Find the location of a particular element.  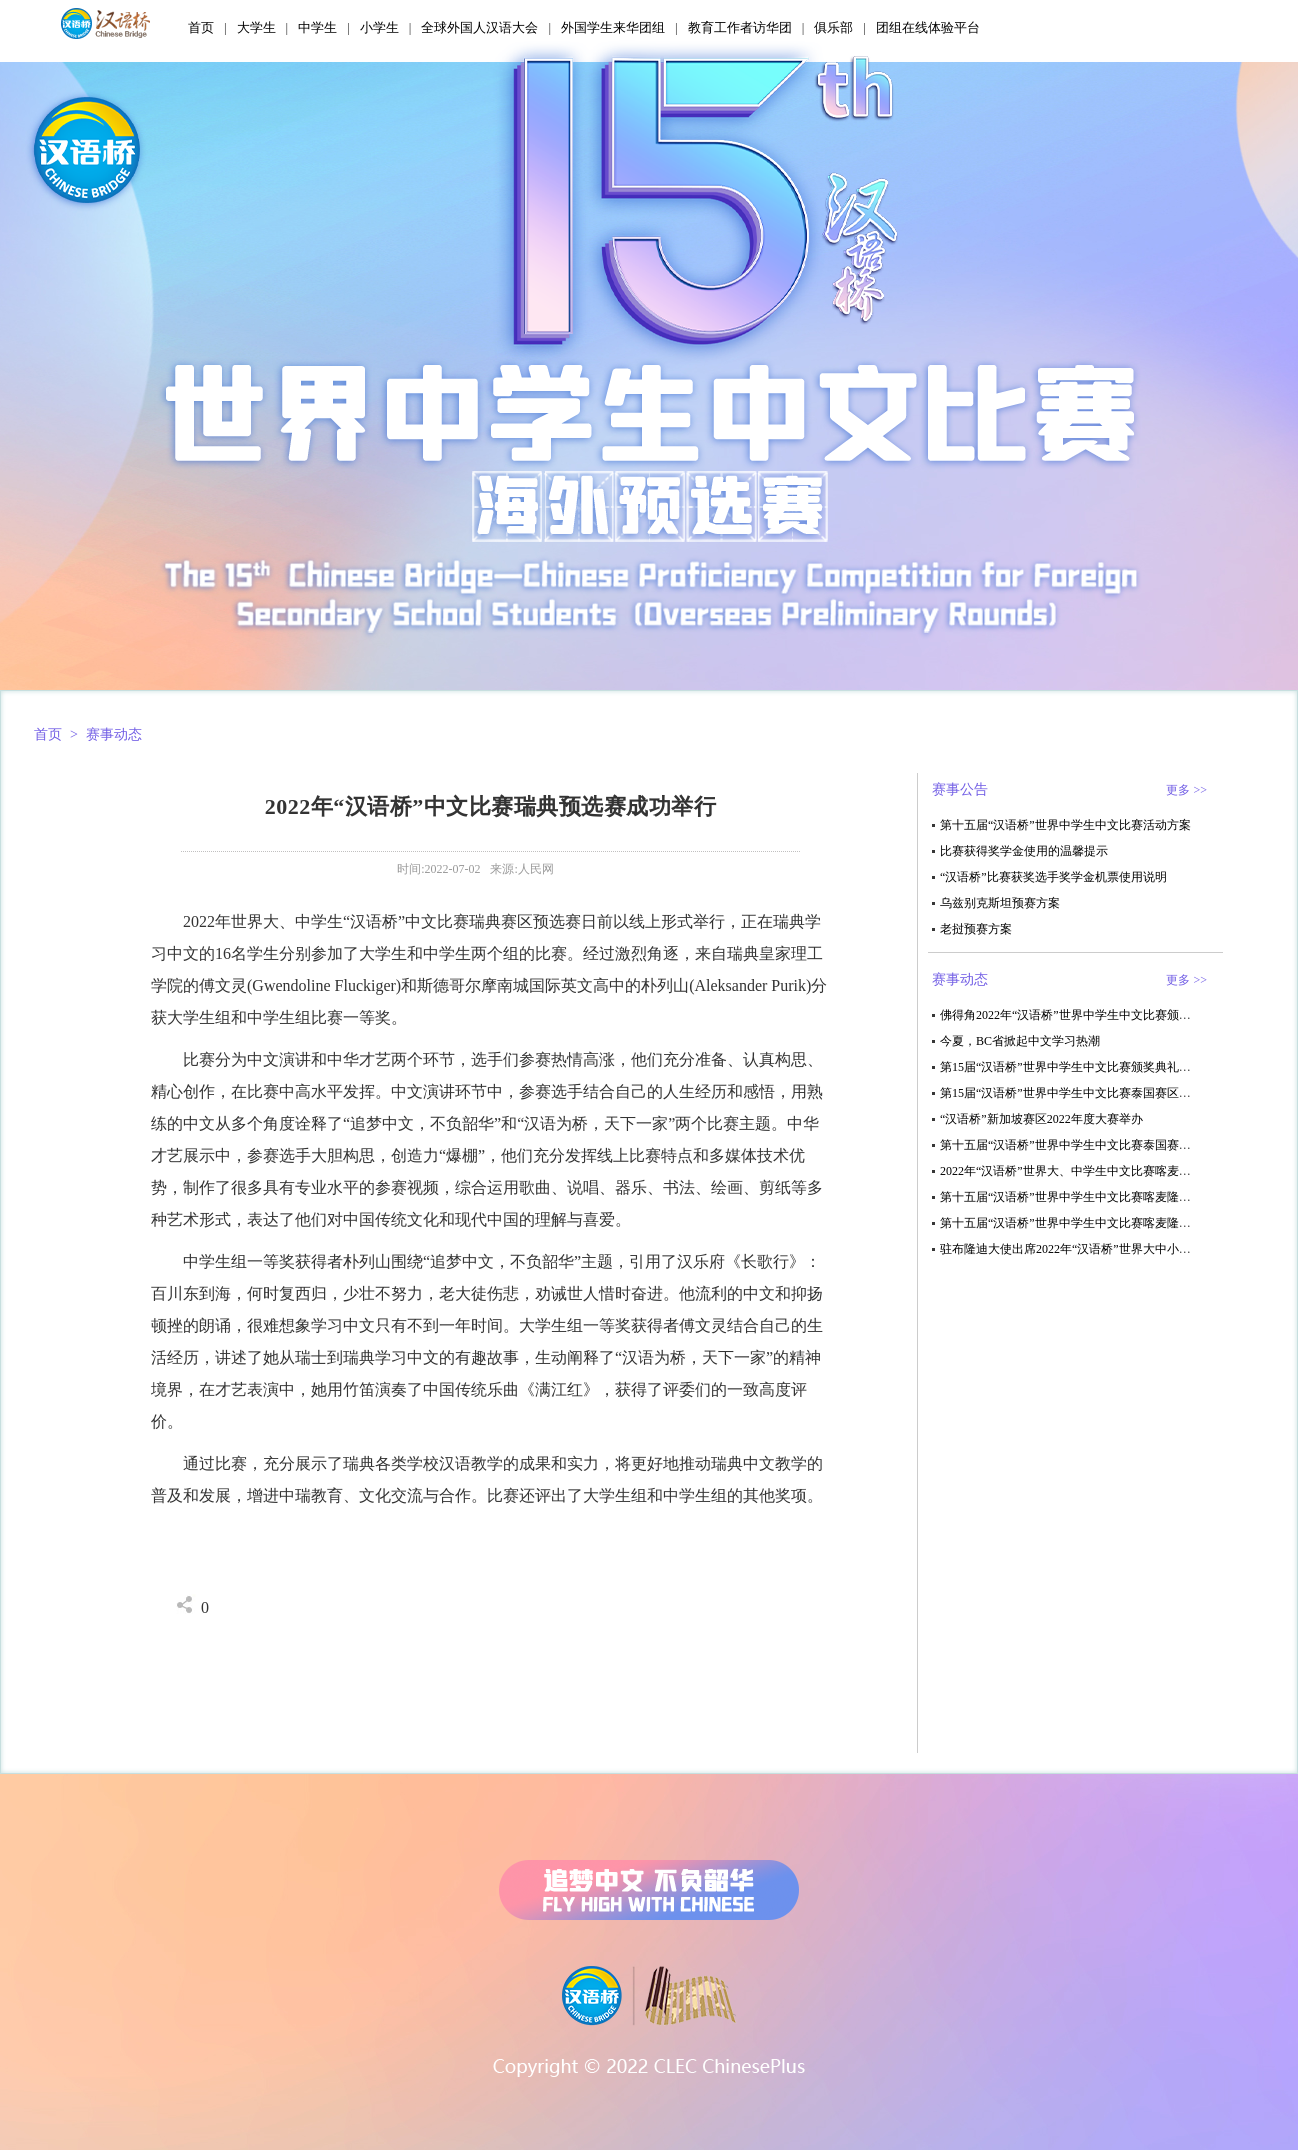

外国学生来华团组 is located at coordinates (613, 27).